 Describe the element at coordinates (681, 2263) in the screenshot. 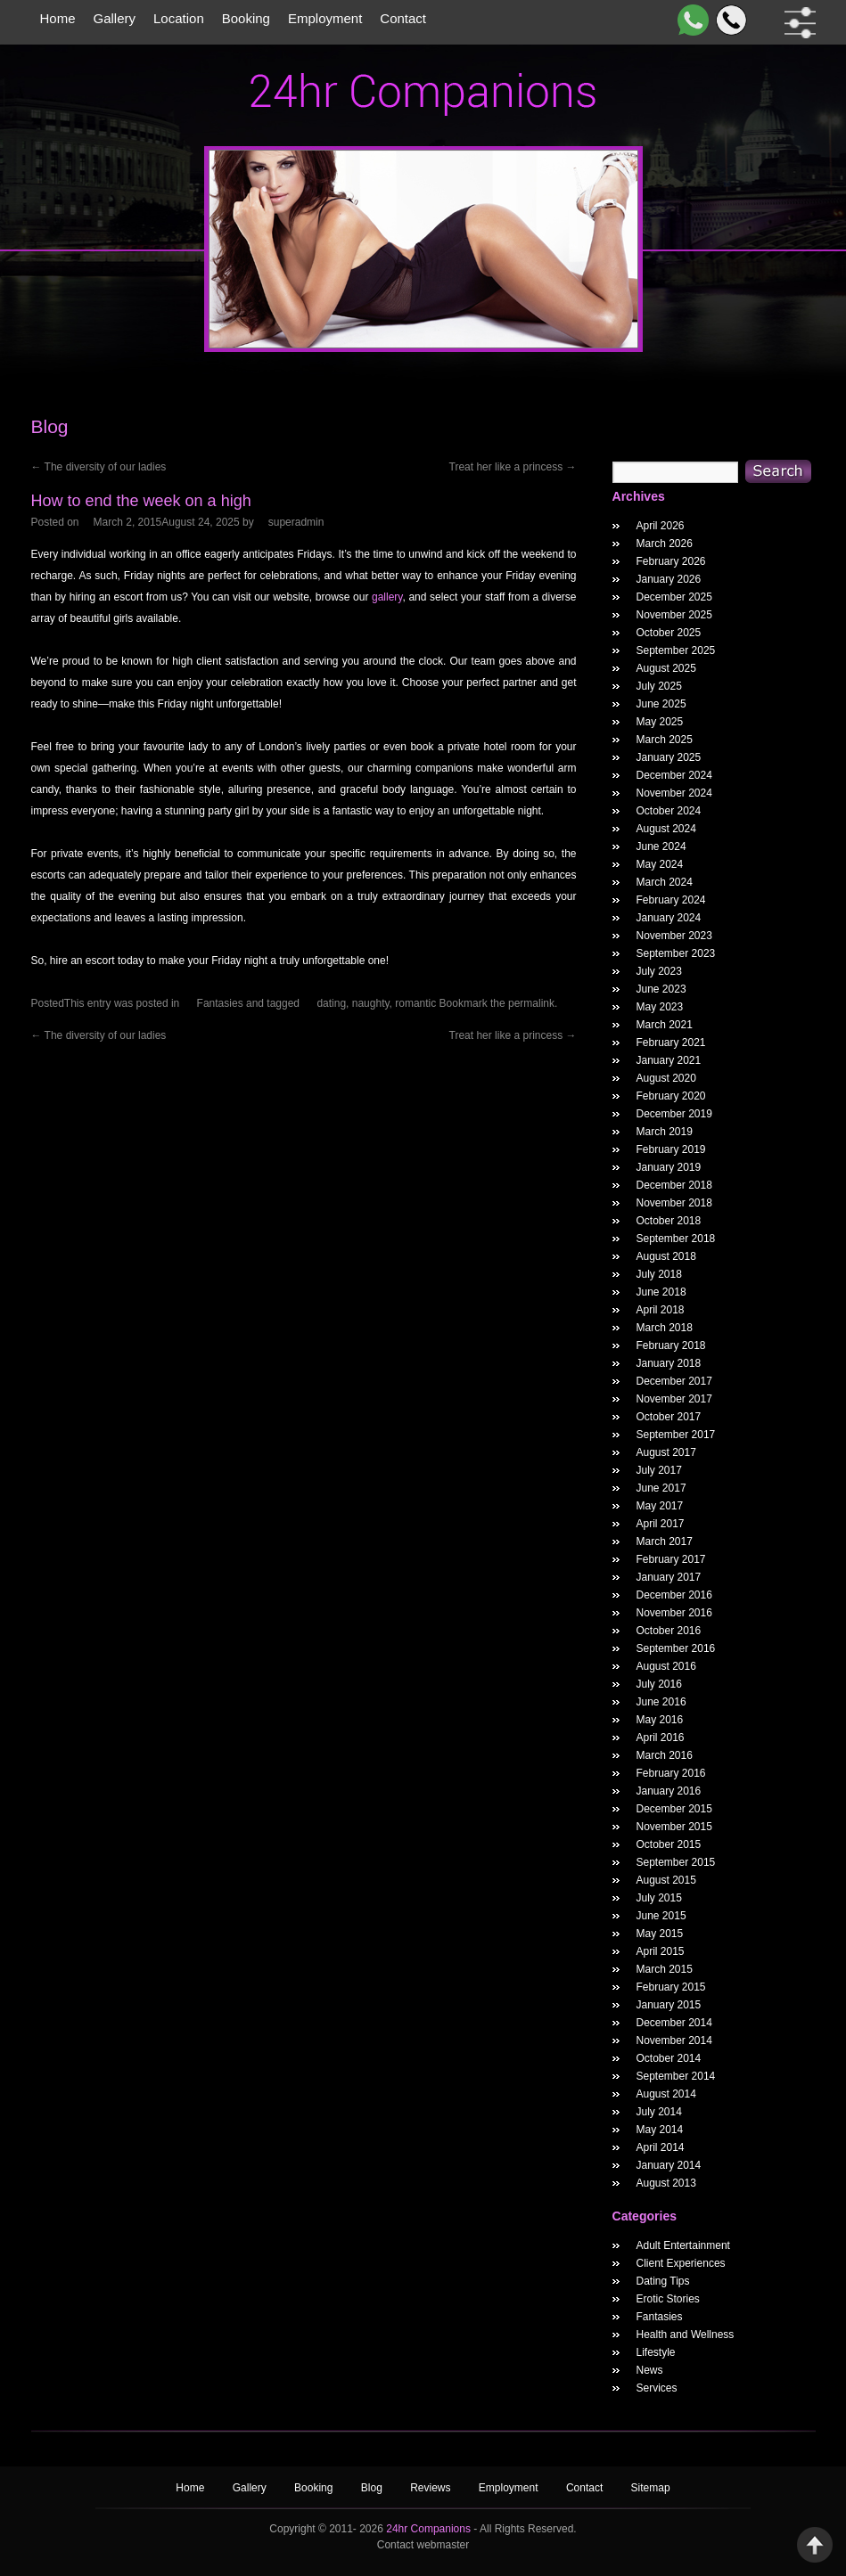

I see `Client Experiences [widget category]` at that location.